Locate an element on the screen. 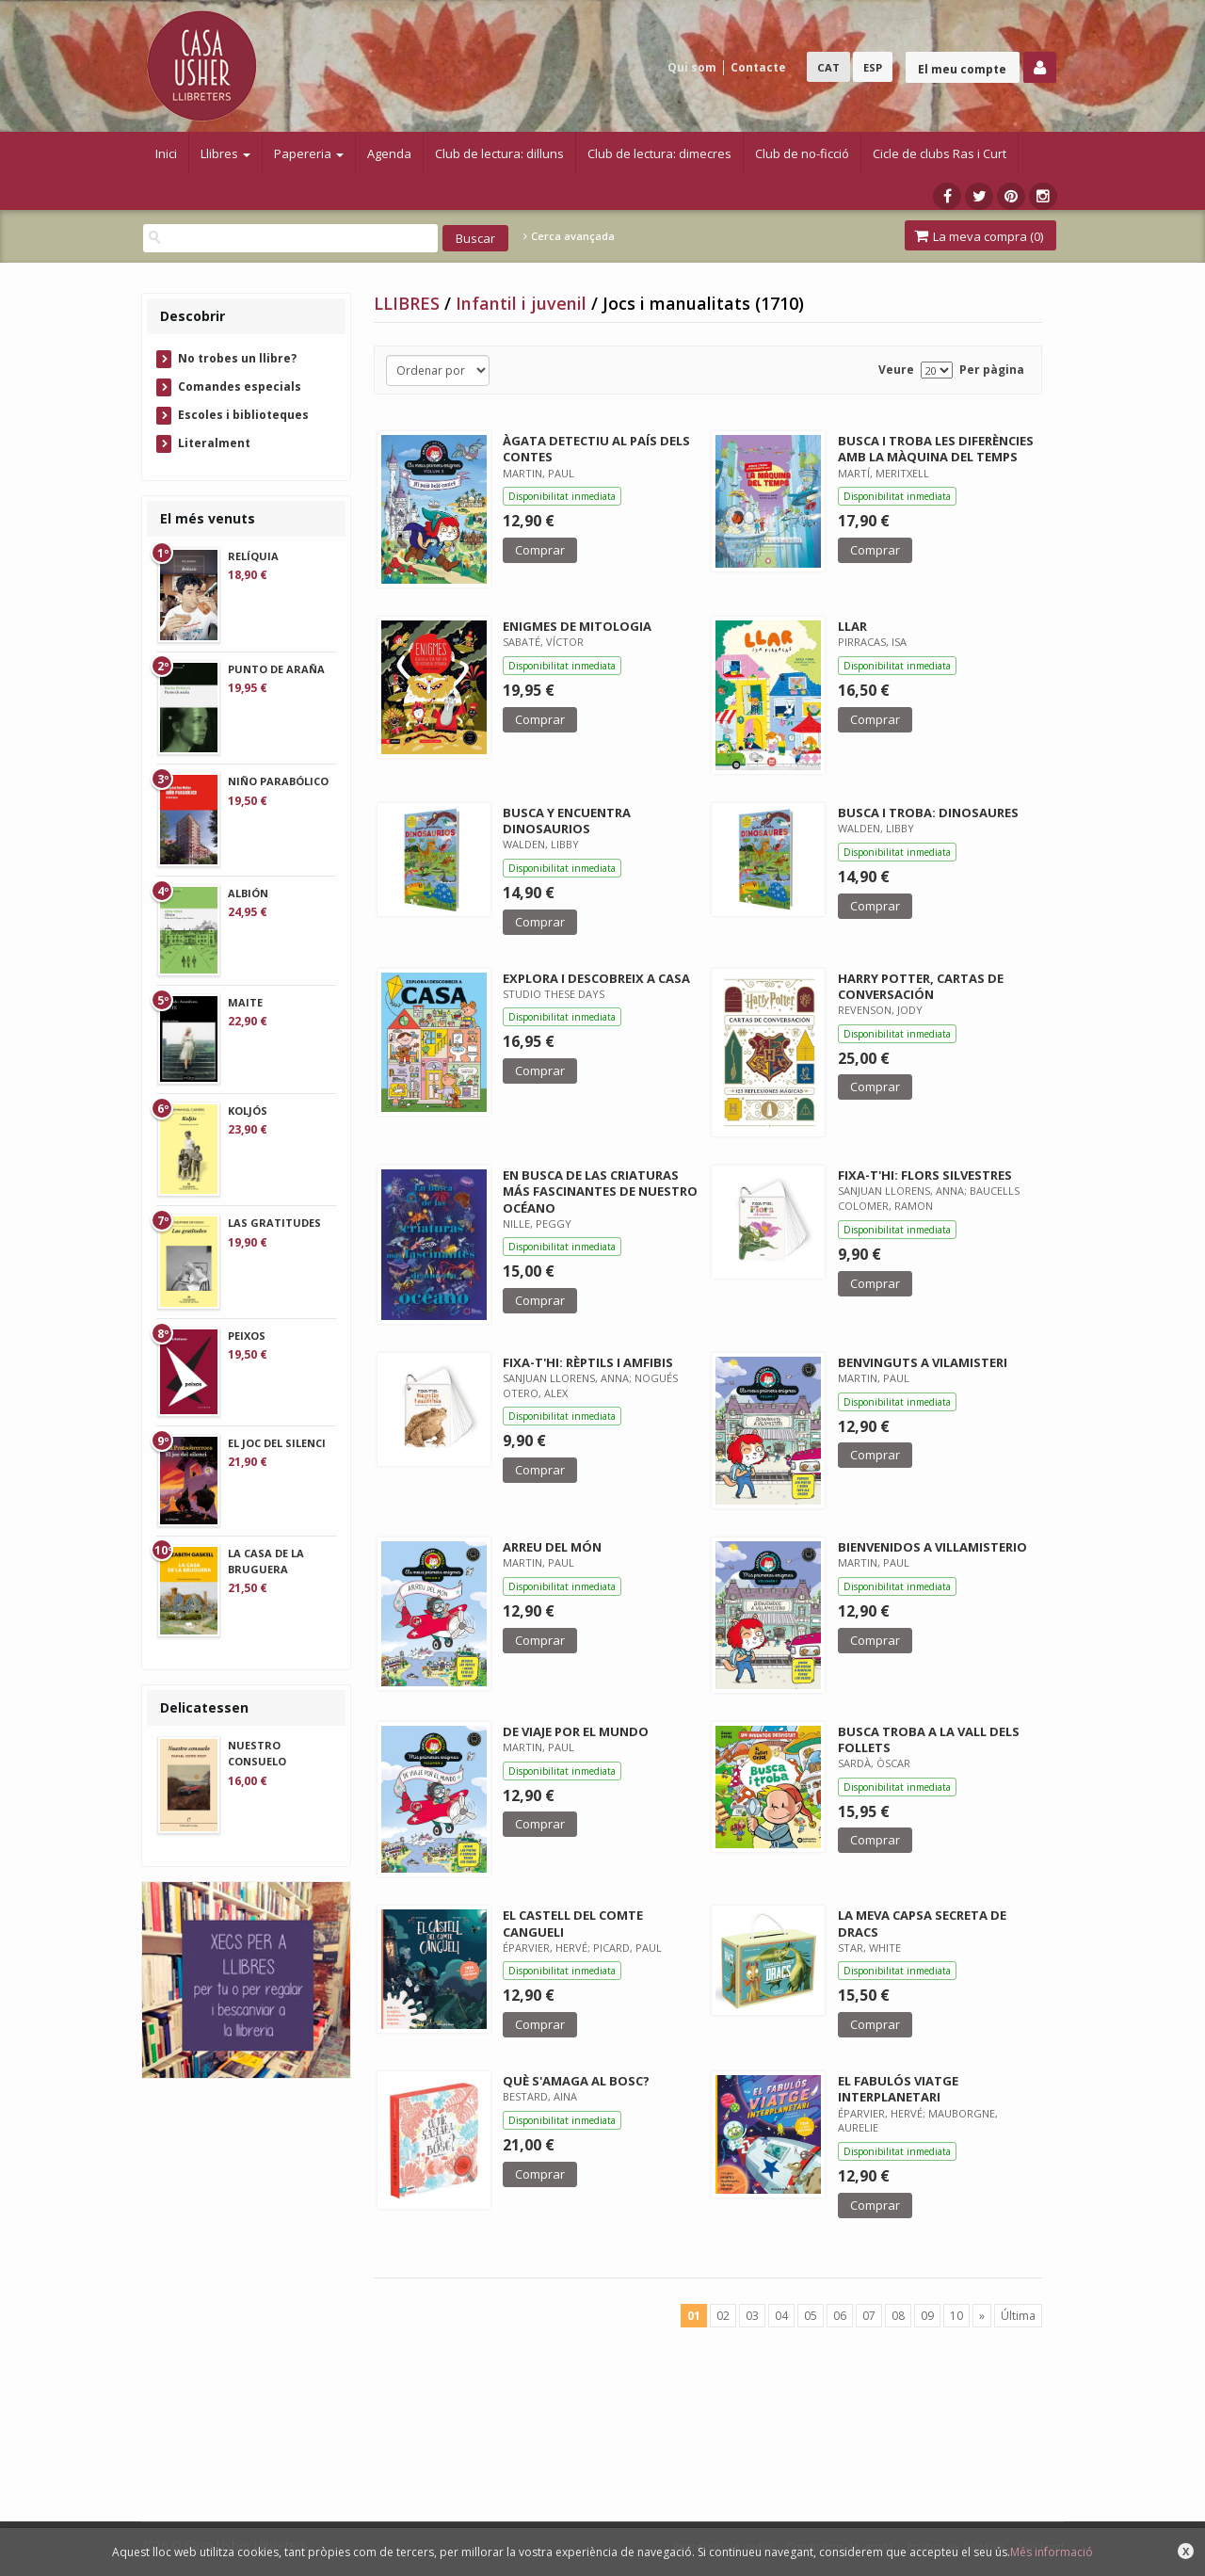 The image size is (1205, 2576). QUÈ S'AMAGA AL BOSC? is located at coordinates (576, 2080).